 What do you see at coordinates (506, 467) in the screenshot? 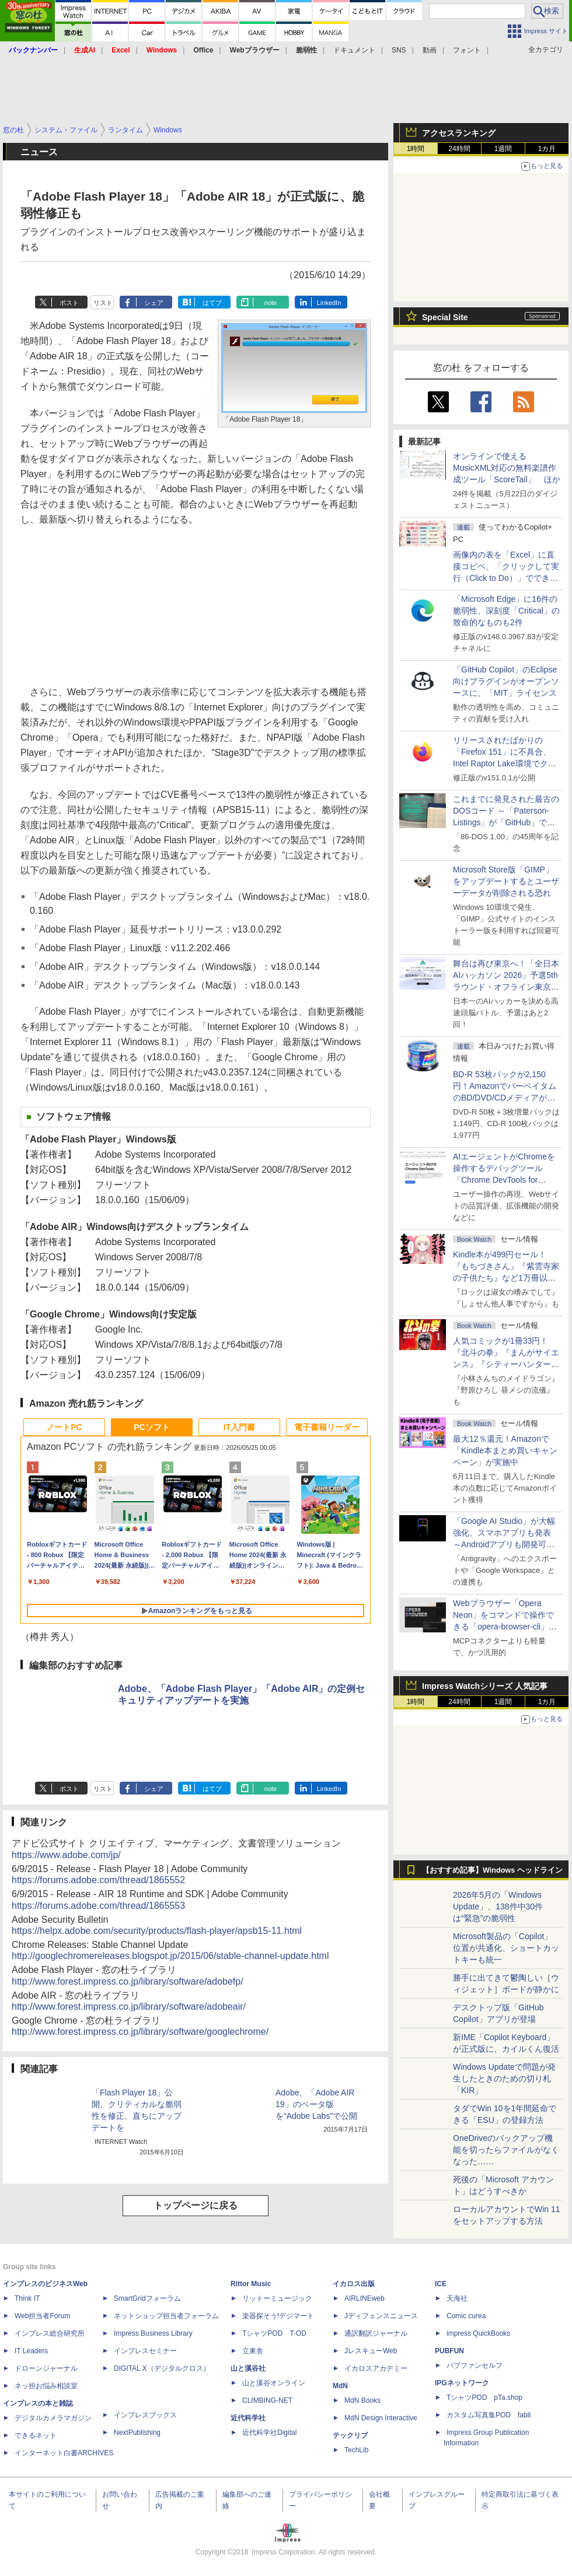
I see `オンラインで使えるMusicXML対応の無料楽譜作成ツール「ScoreTail」 ほか` at bounding box center [506, 467].